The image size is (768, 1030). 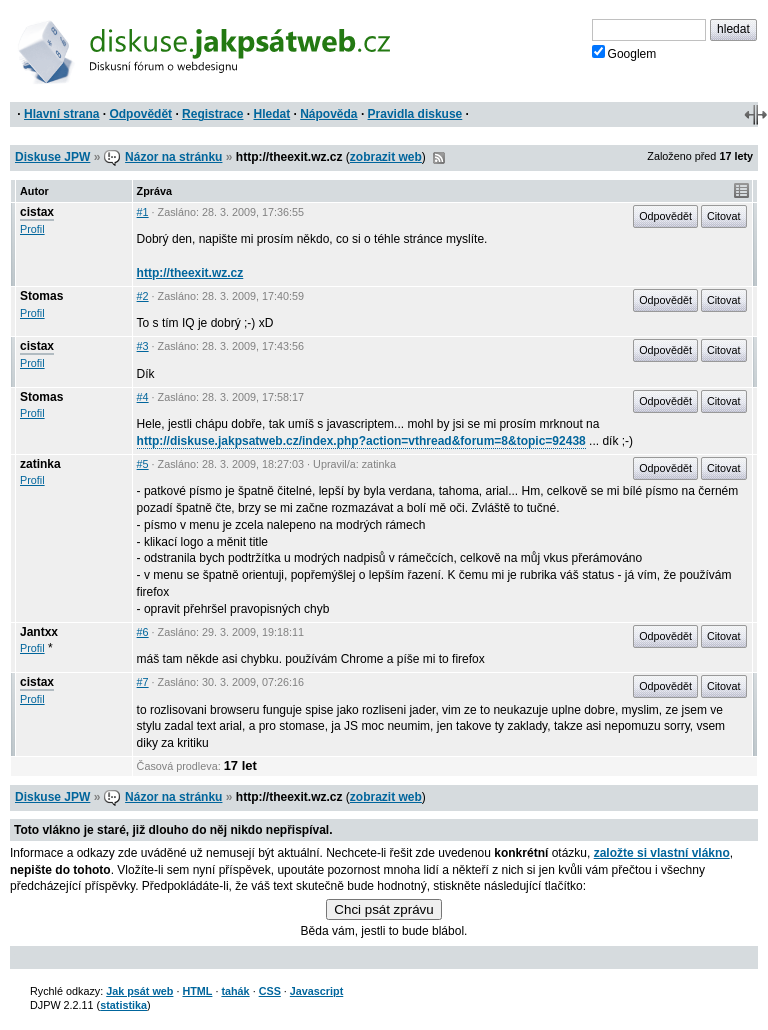 I want to click on založte si vlastní vlákno, so click(x=662, y=853).